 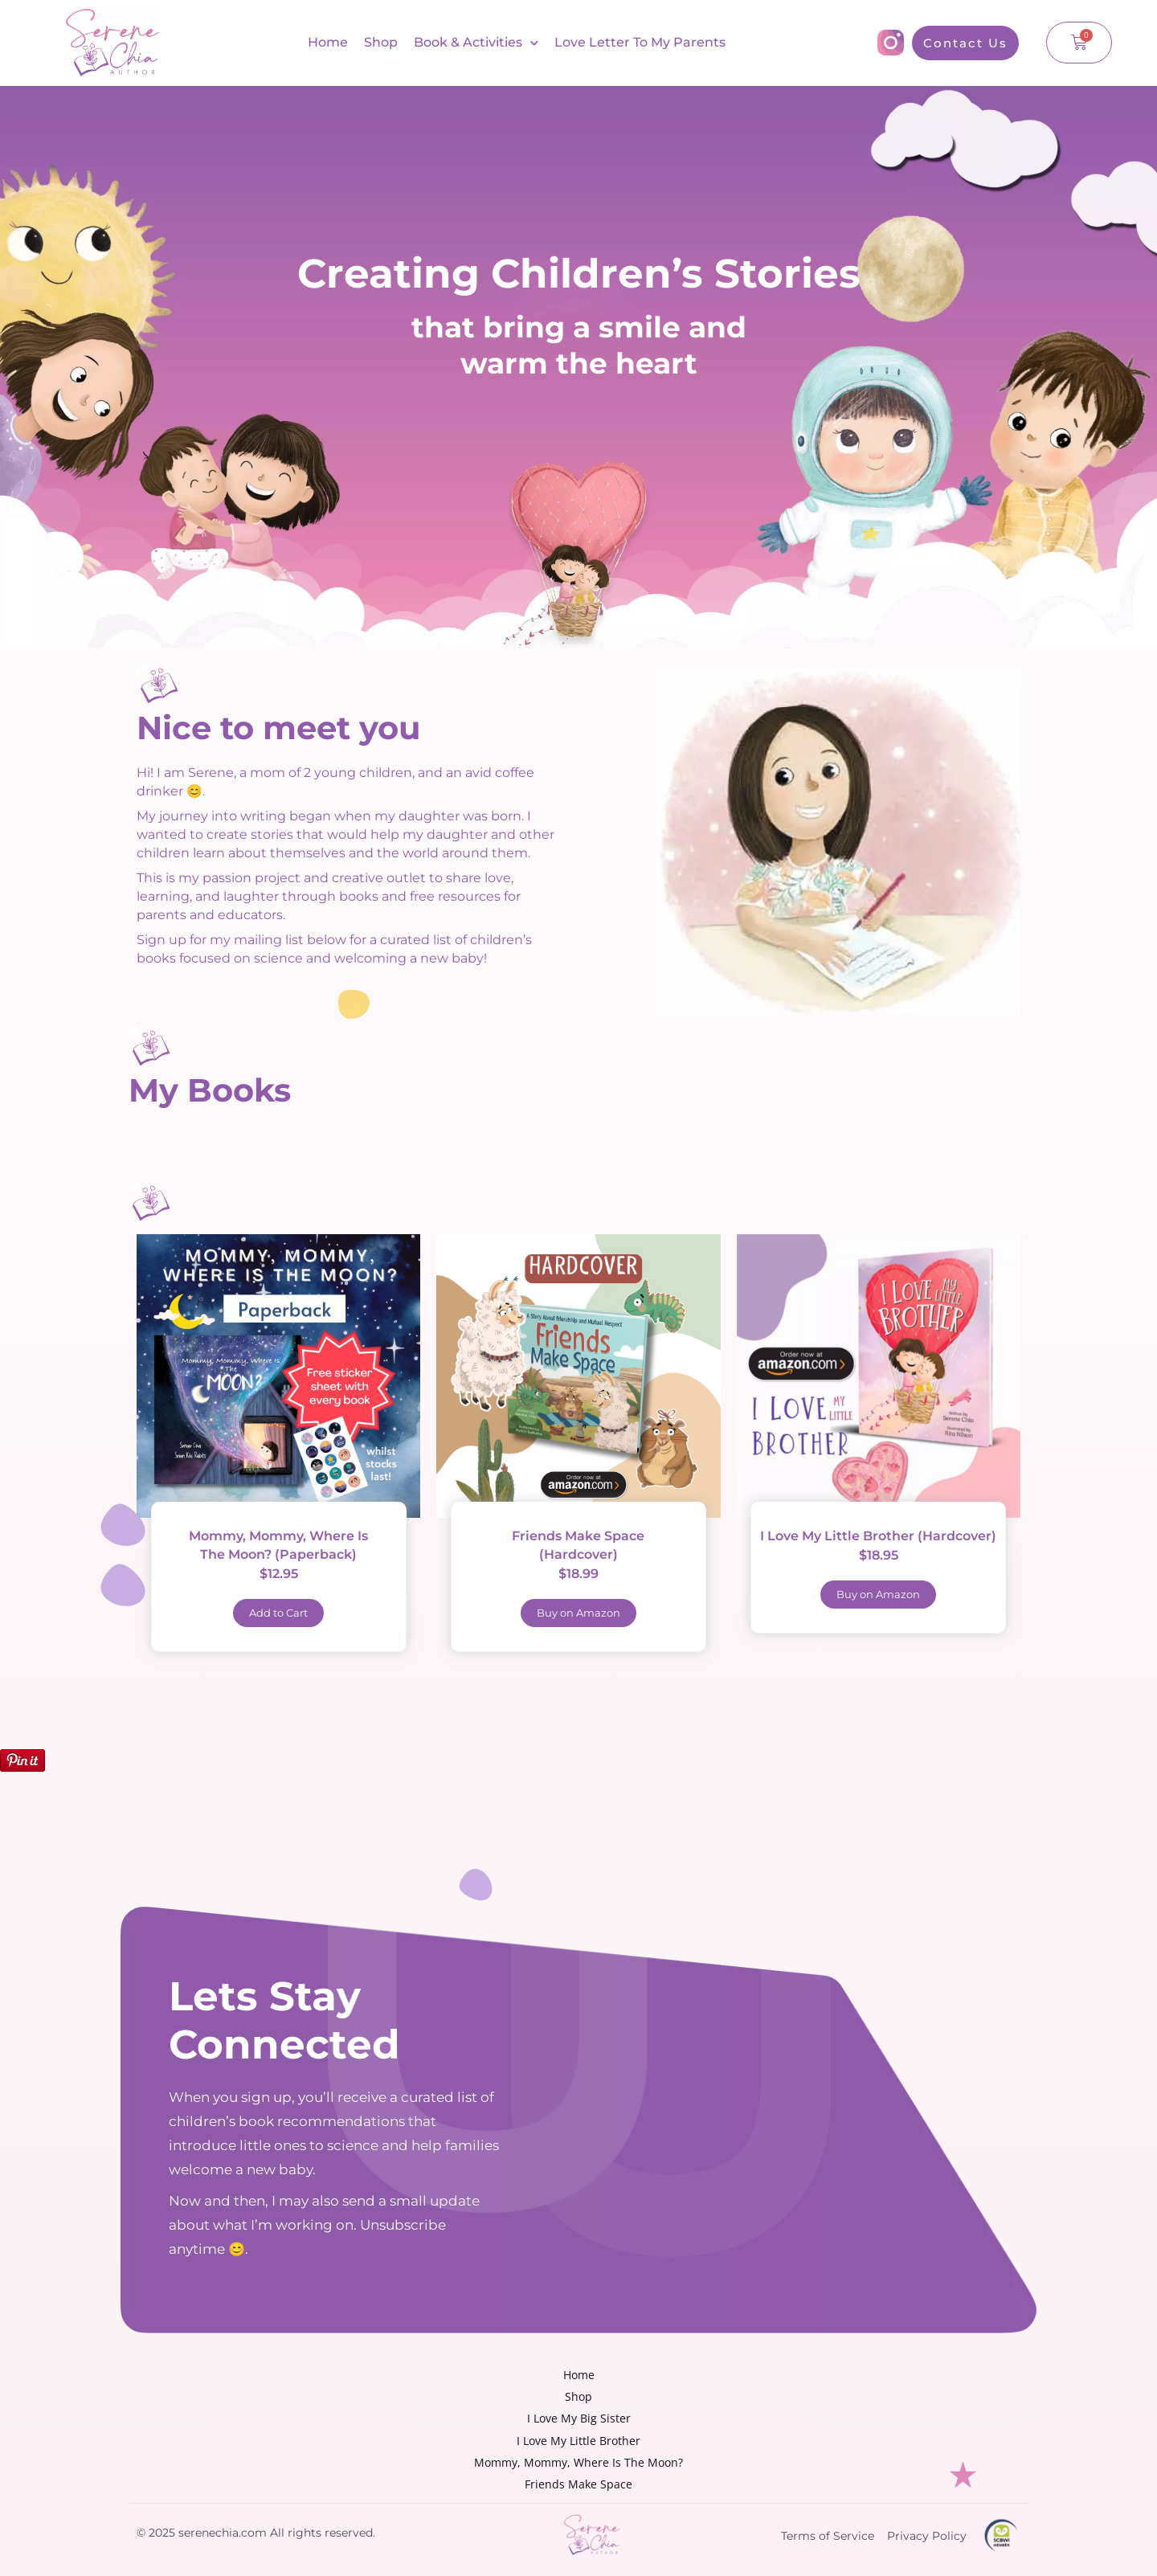 What do you see at coordinates (278, 1612) in the screenshot?
I see `Add to Cart` at bounding box center [278, 1612].